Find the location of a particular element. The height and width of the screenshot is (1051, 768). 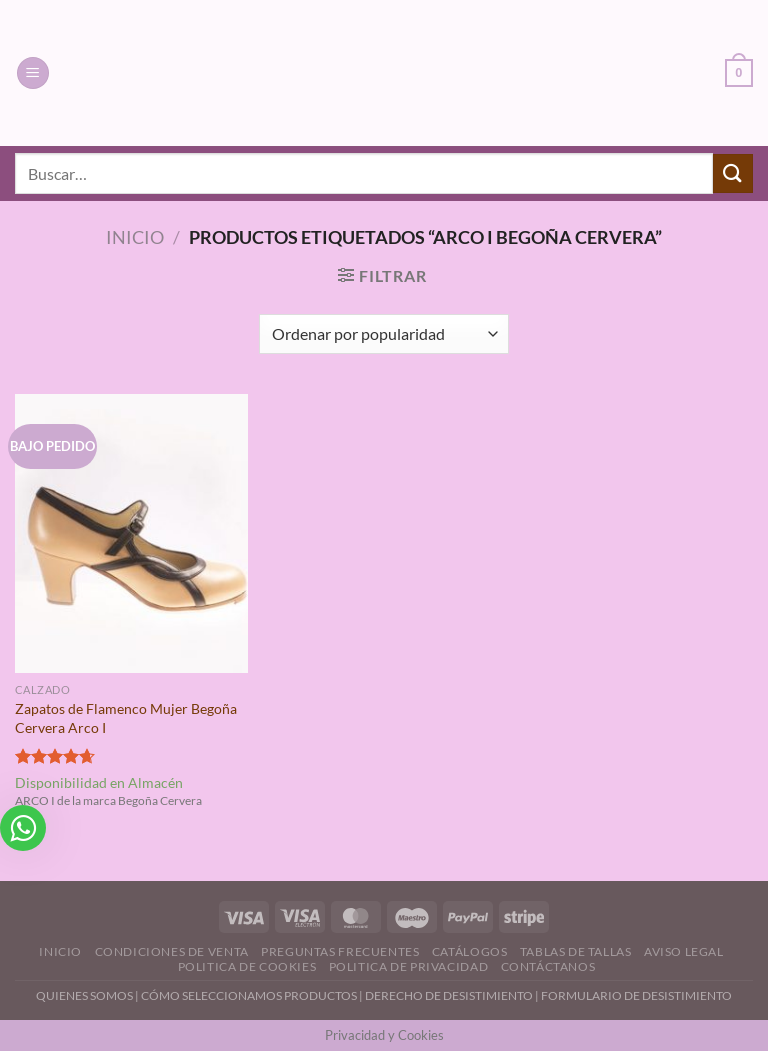

DERECHO DE DESISTIMIENTO | is located at coordinates (453, 995).